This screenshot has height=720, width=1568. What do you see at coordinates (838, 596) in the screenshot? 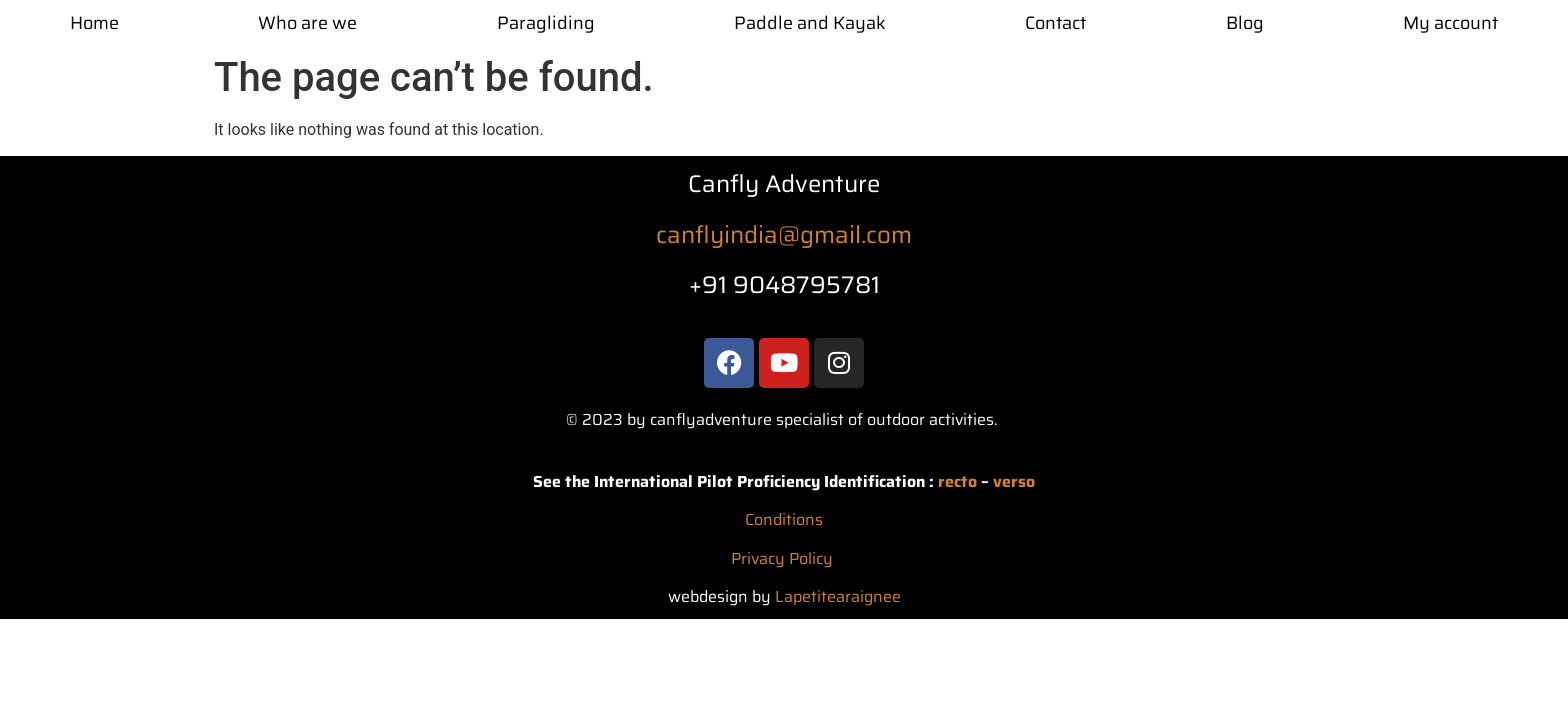
I see `Lapetitearaignee` at bounding box center [838, 596].